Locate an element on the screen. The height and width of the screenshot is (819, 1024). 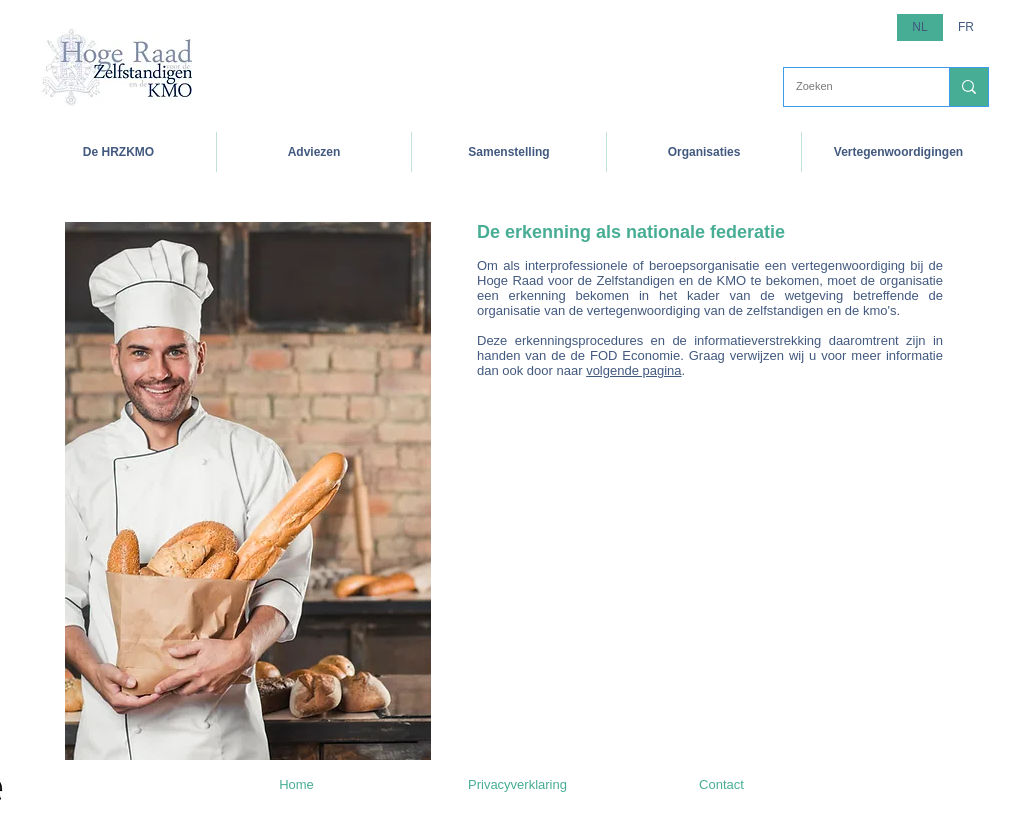
[Zoeken] is located at coordinates (851, 87).